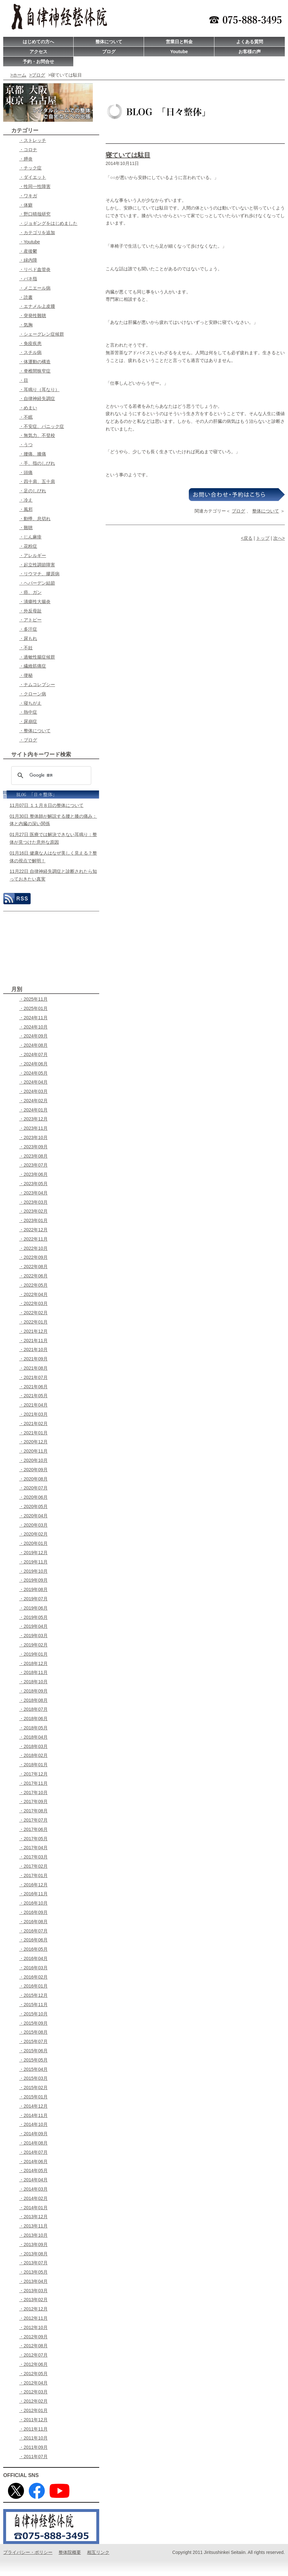 The height and width of the screenshot is (2576, 288). What do you see at coordinates (35, 186) in the screenshot?
I see `・性同一性障害` at bounding box center [35, 186].